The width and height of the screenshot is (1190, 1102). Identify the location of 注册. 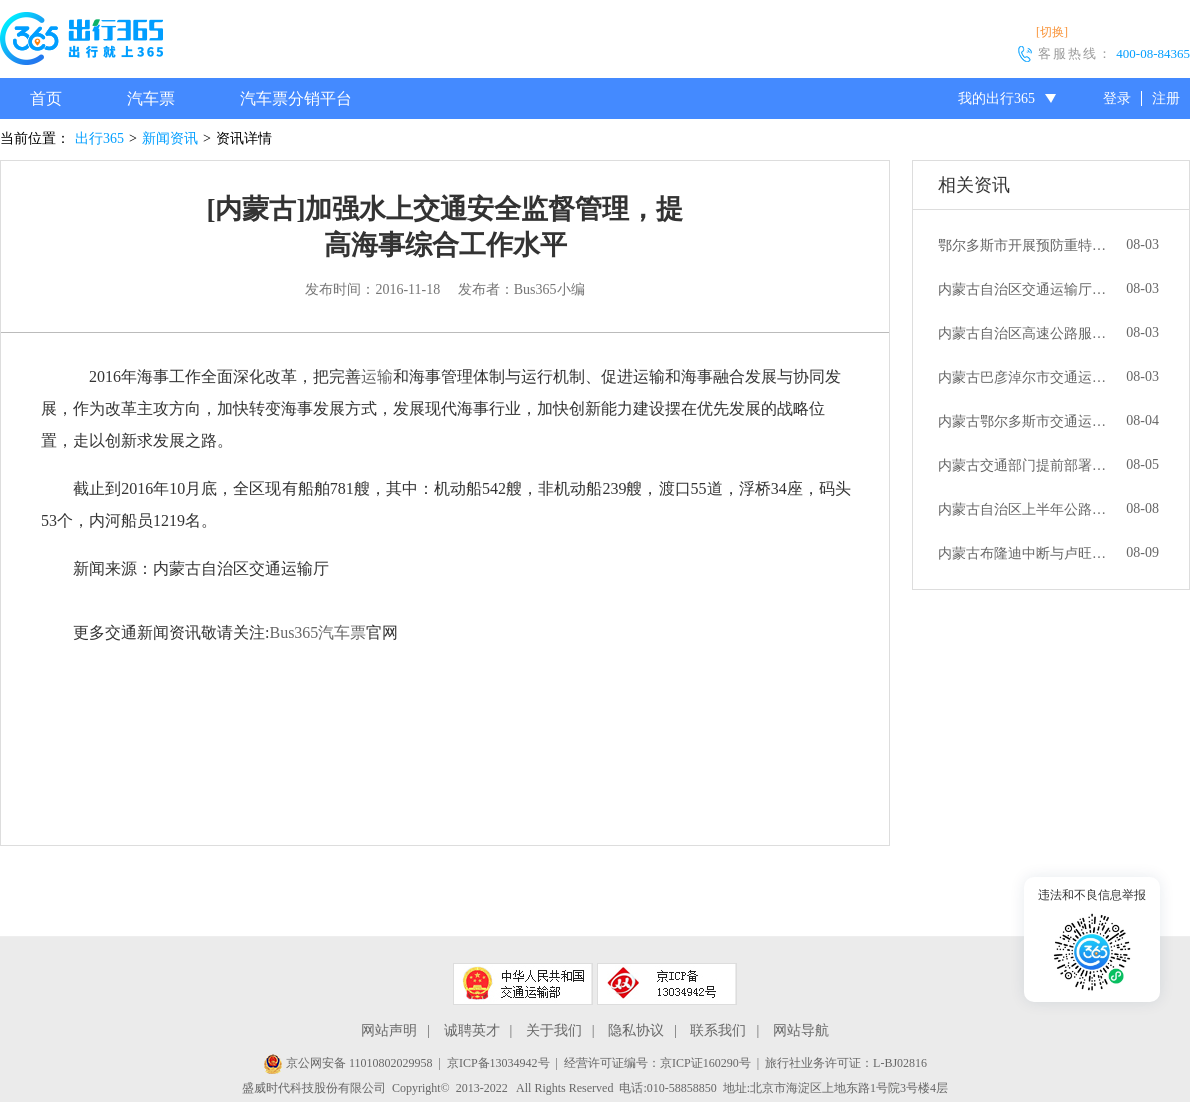
(1166, 98).